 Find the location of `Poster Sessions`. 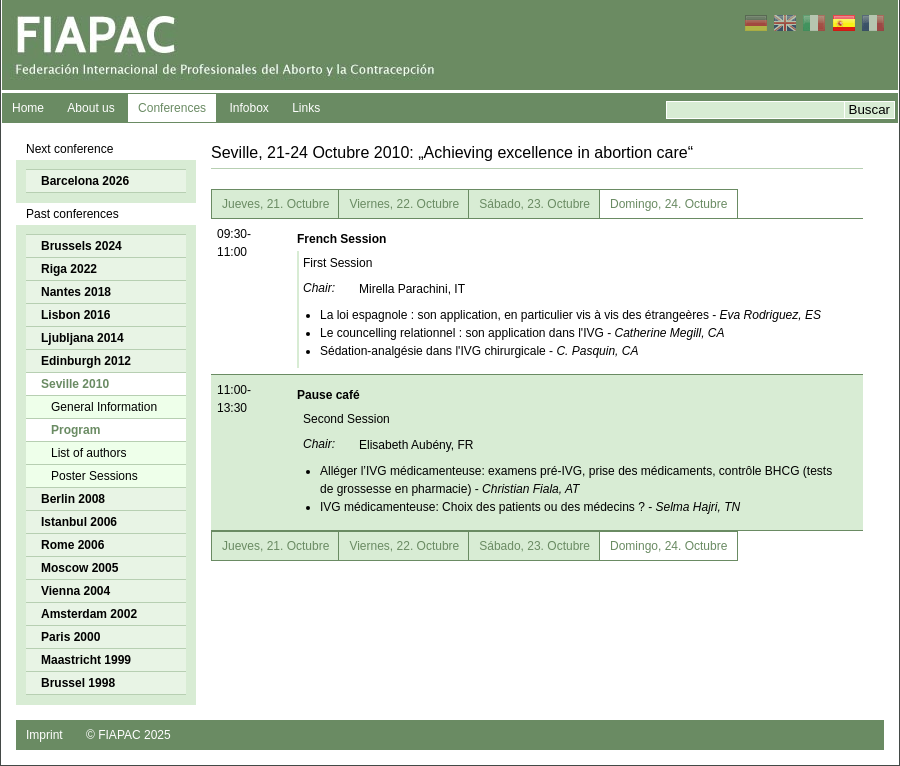

Poster Sessions is located at coordinates (94, 476).